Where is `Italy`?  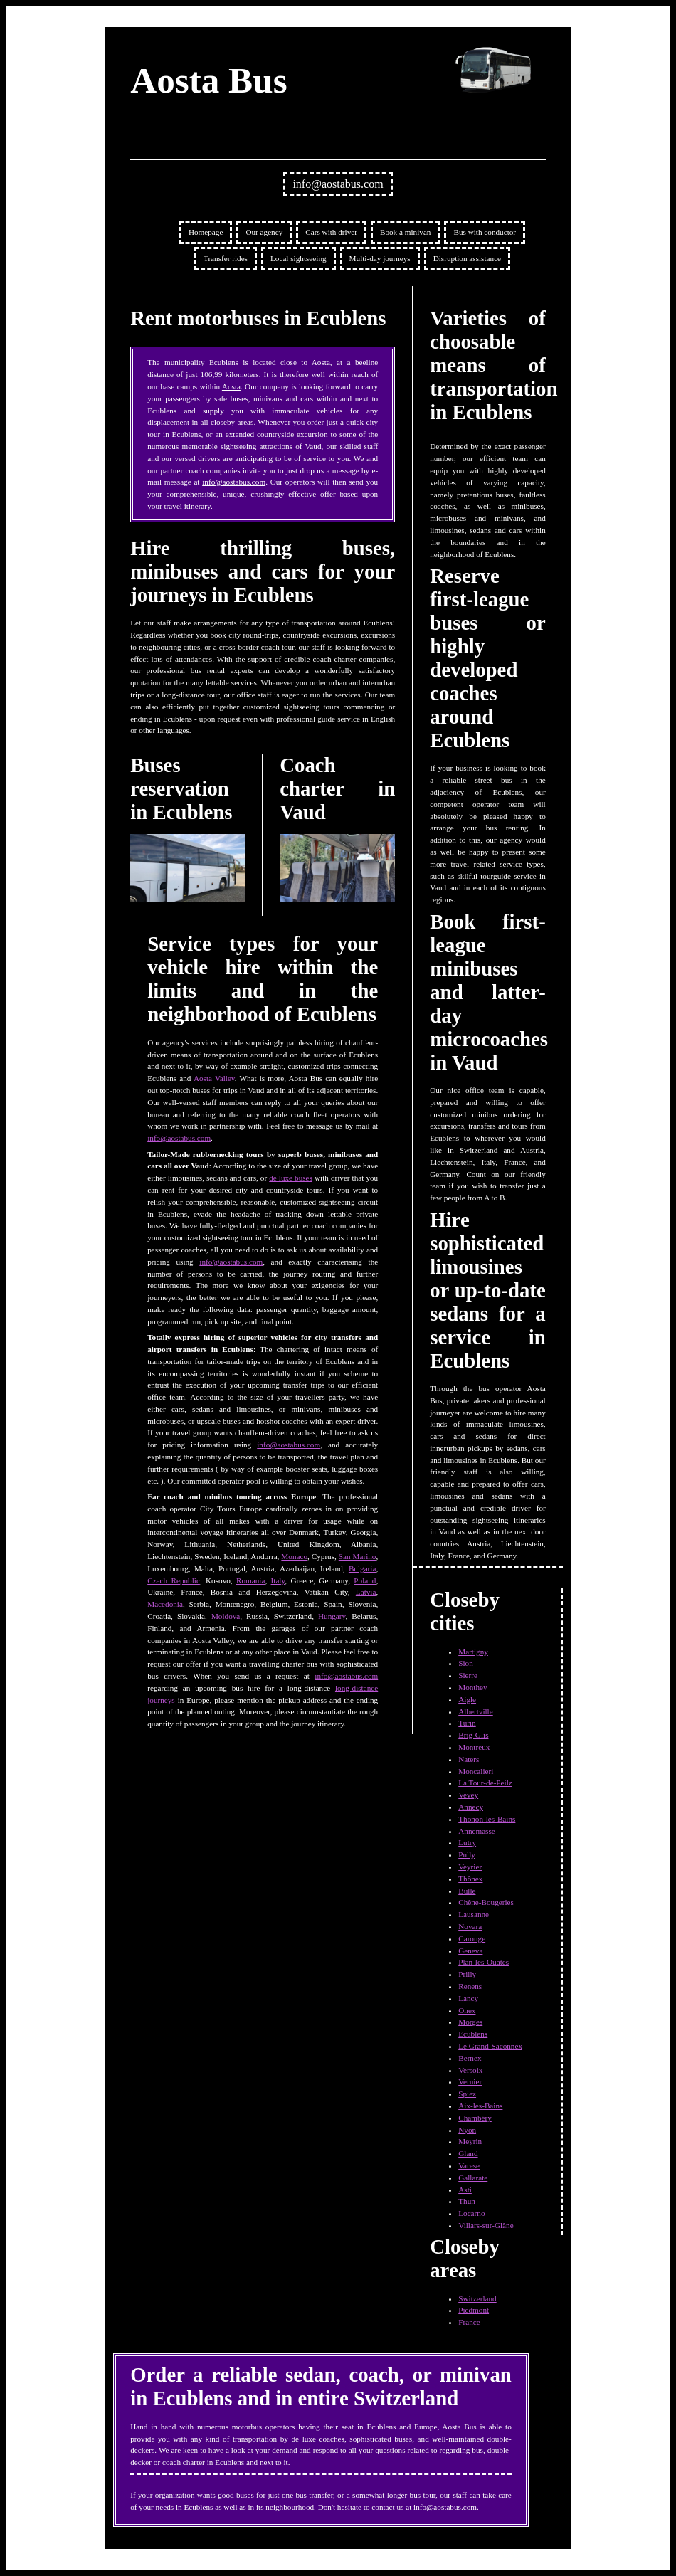 Italy is located at coordinates (278, 1580).